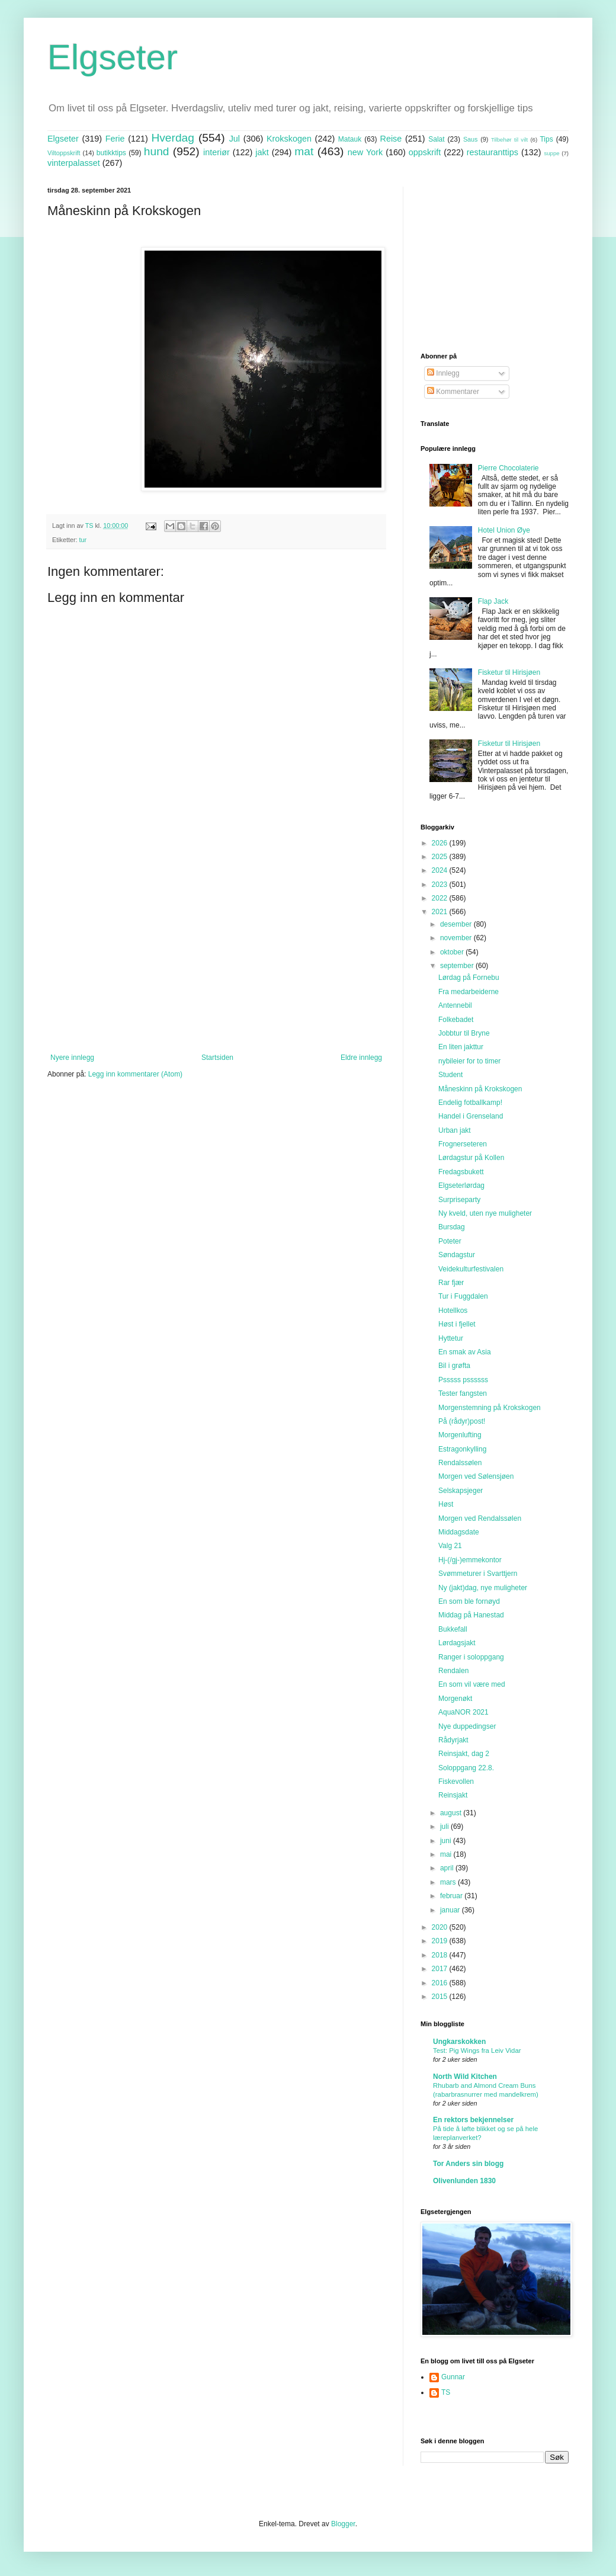 This screenshot has height=2576, width=616. What do you see at coordinates (462, 1144) in the screenshot?
I see `Frognerseteren` at bounding box center [462, 1144].